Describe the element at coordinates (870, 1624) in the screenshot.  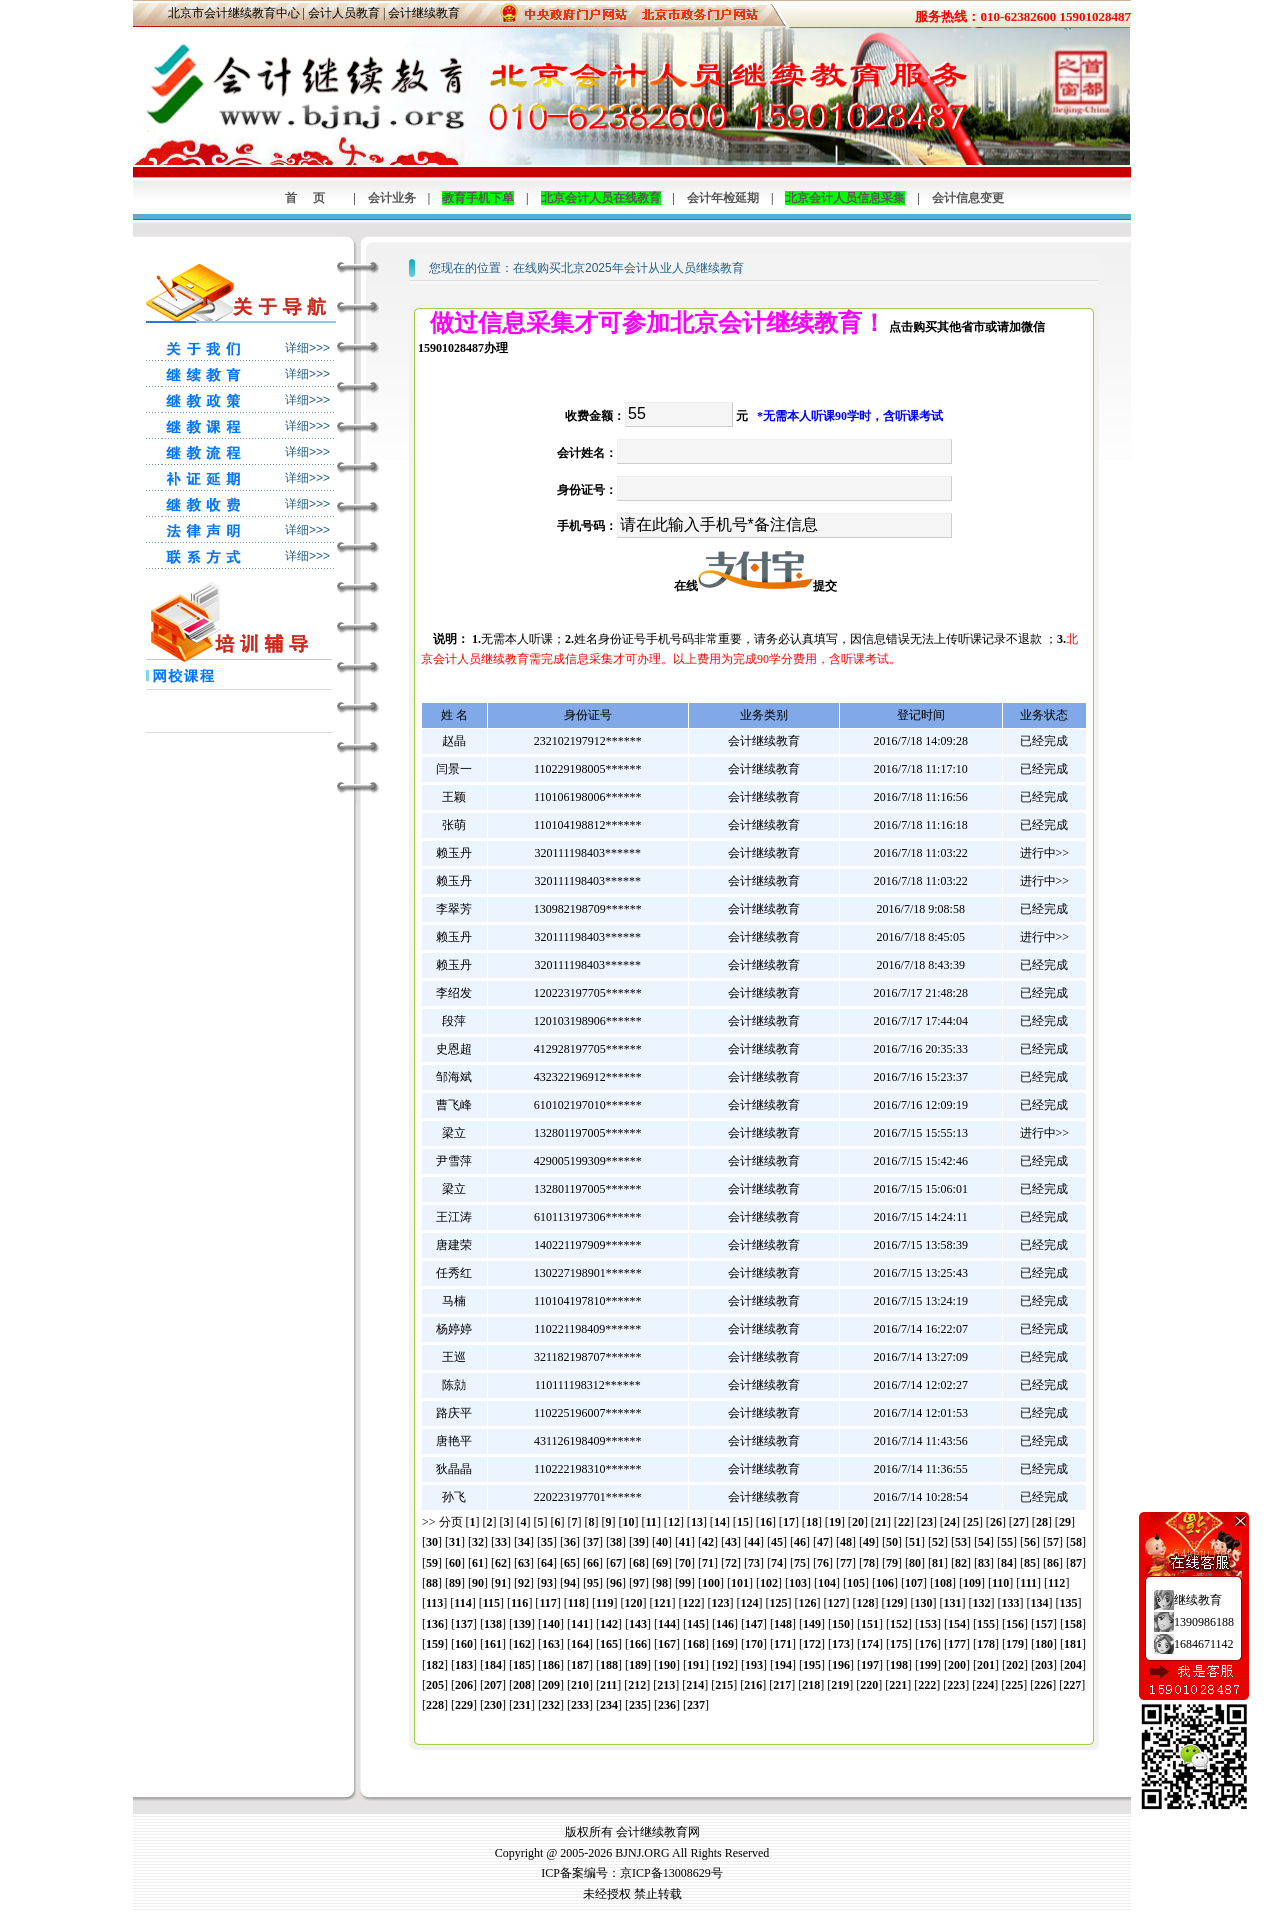
I see `151` at that location.